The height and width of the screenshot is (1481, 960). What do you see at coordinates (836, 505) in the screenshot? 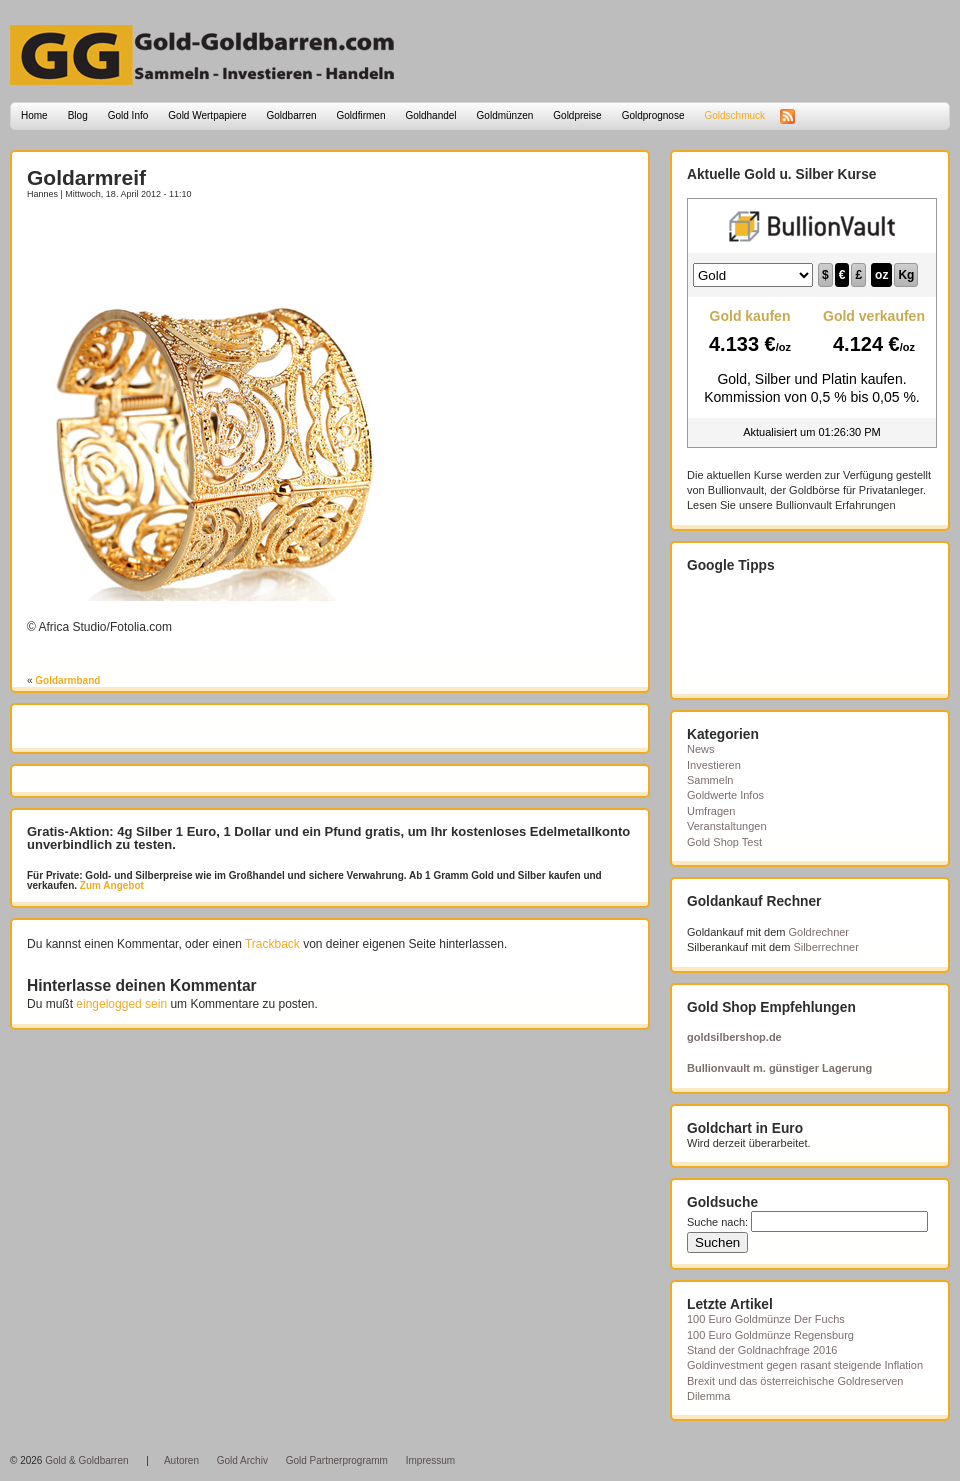
I see `Bullionvault Erfahrungen` at bounding box center [836, 505].